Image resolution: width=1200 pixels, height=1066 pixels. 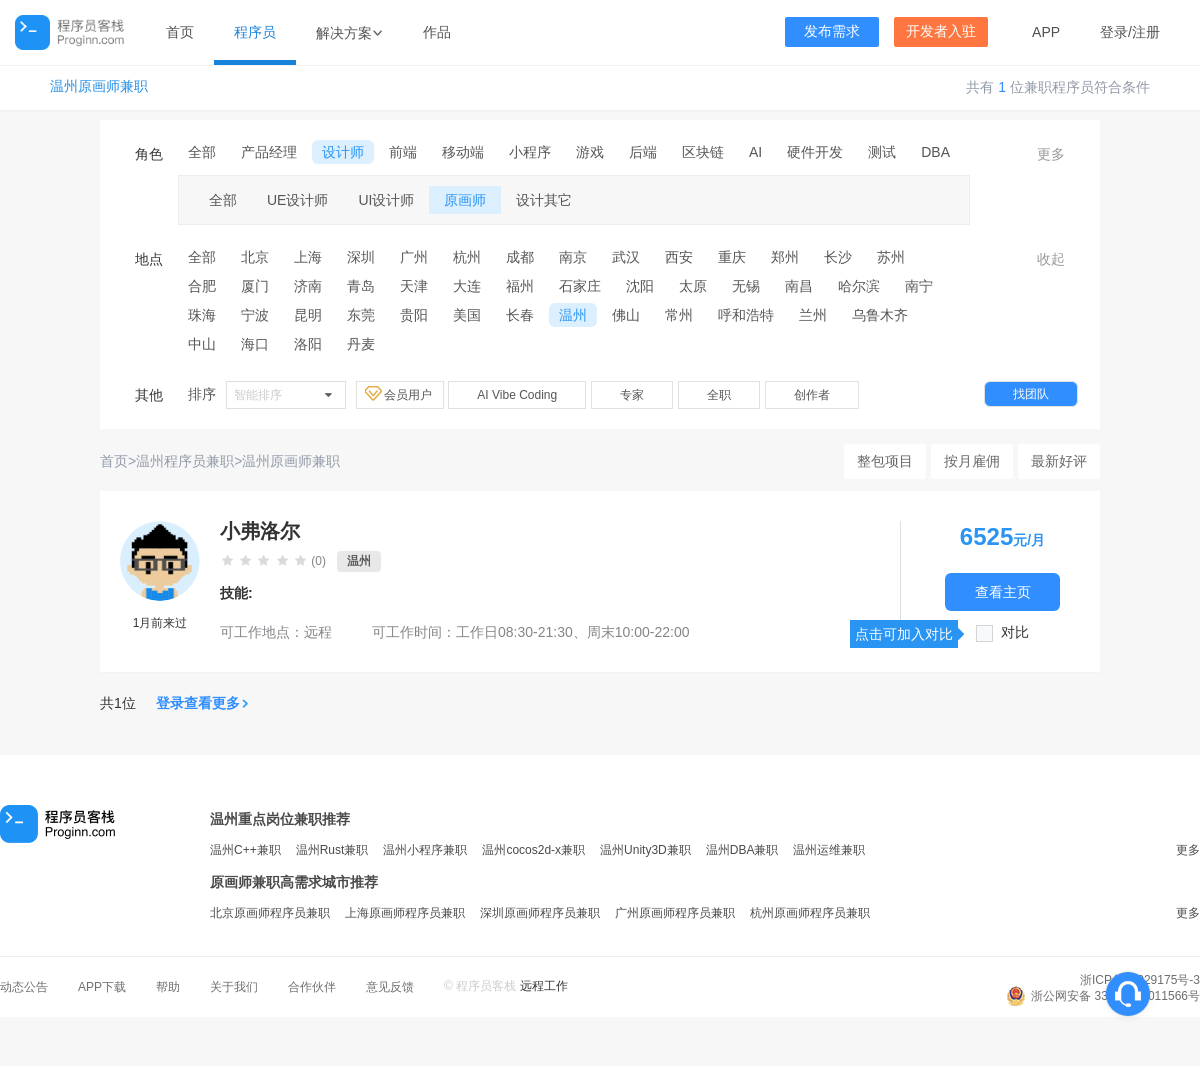 What do you see at coordinates (573, 315) in the screenshot?
I see `温州` at bounding box center [573, 315].